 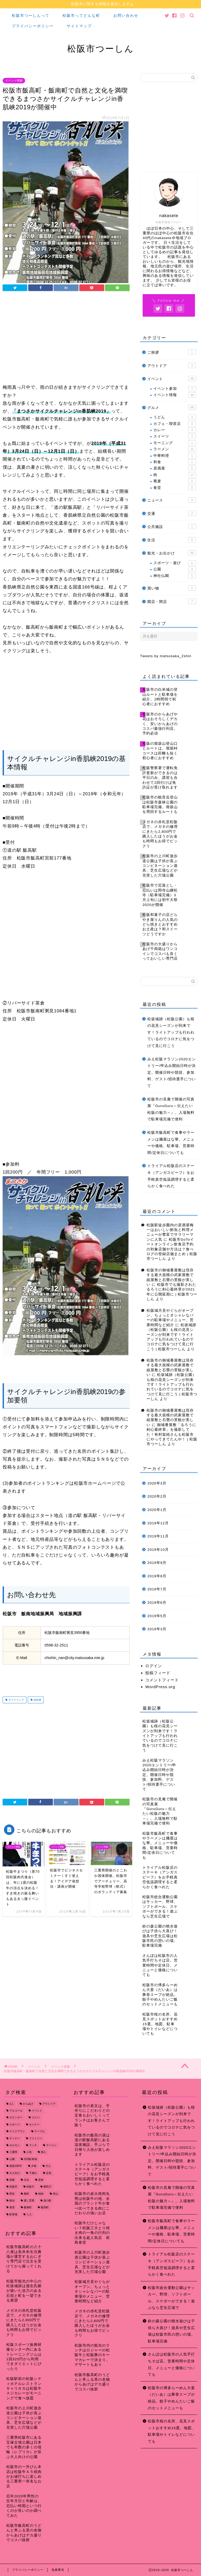 What do you see at coordinates (174, 449) in the screenshot?
I see `ラーメン` at bounding box center [174, 449].